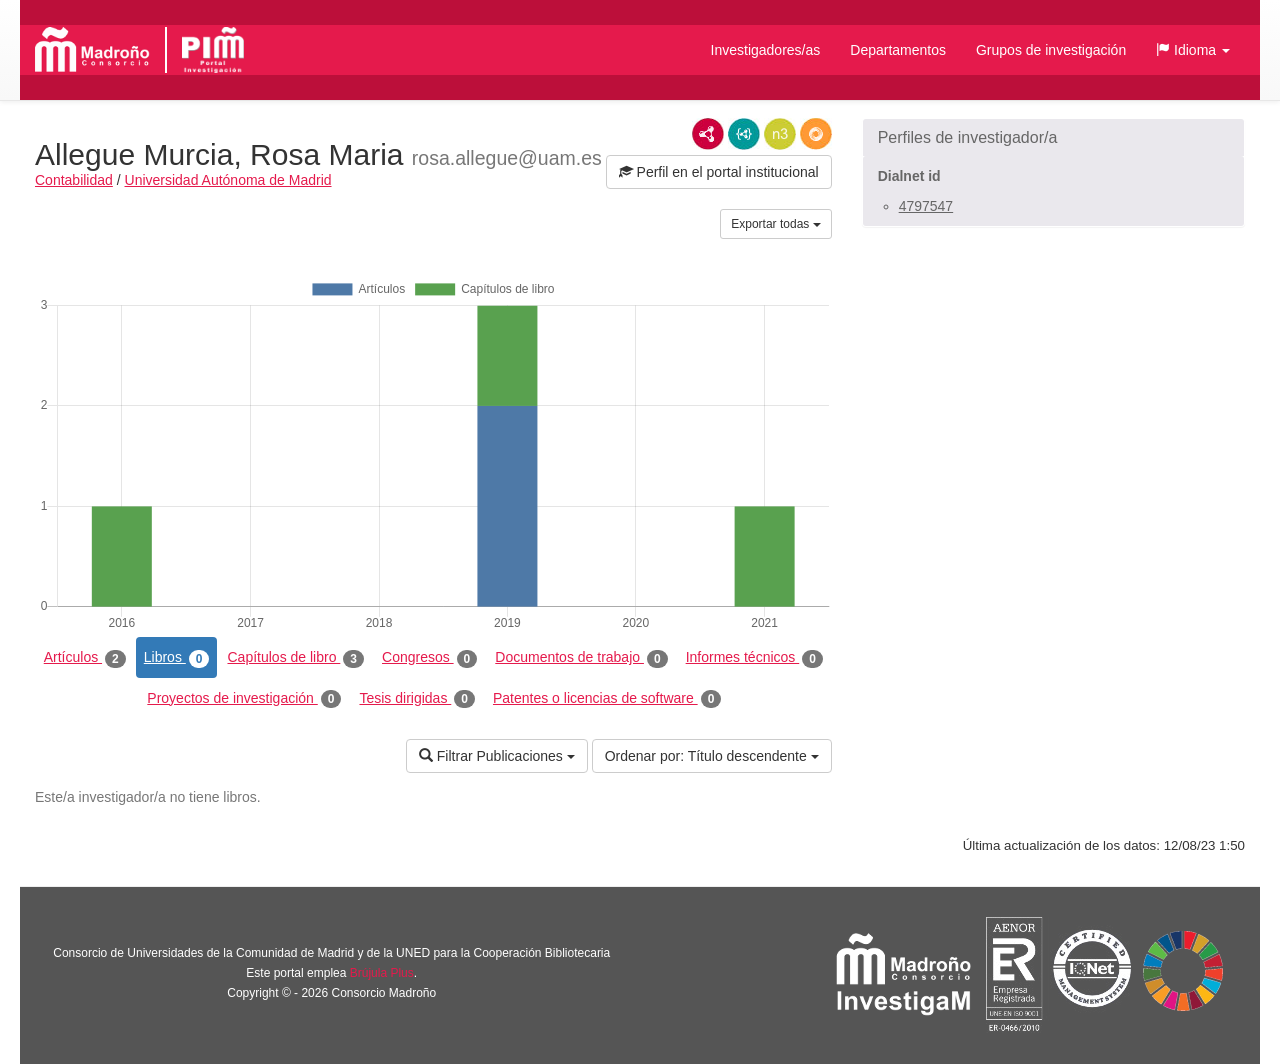 This screenshot has height=1064, width=1280. Describe the element at coordinates (74, 180) in the screenshot. I see `Contabilidad` at that location.